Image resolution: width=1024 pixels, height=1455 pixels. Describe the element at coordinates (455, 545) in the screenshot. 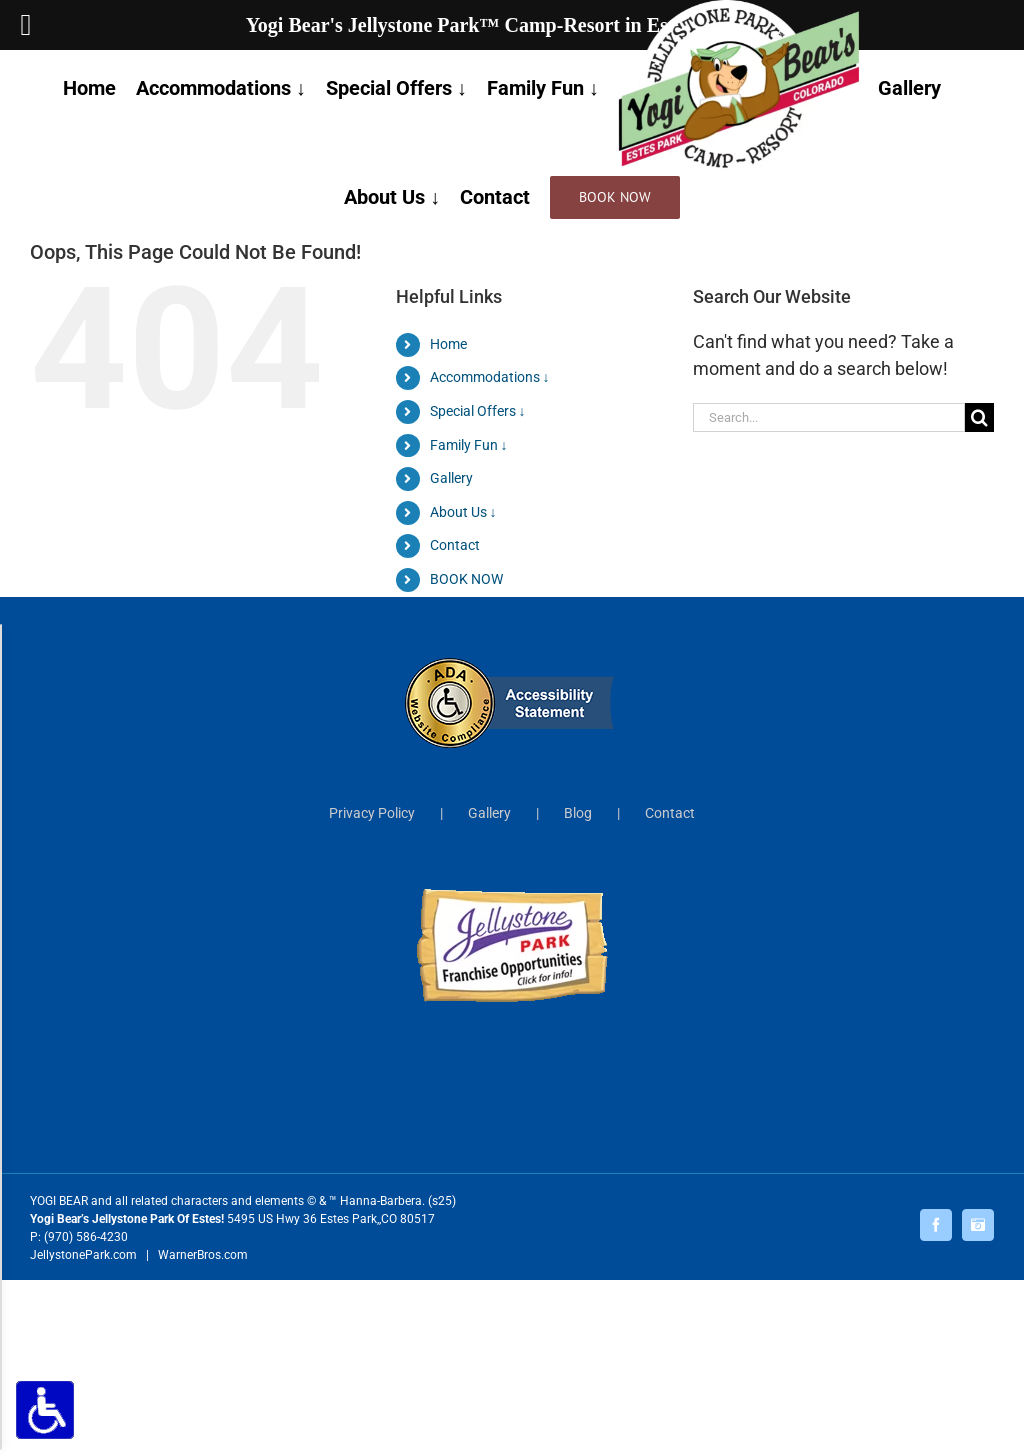

I see `Contact` at that location.